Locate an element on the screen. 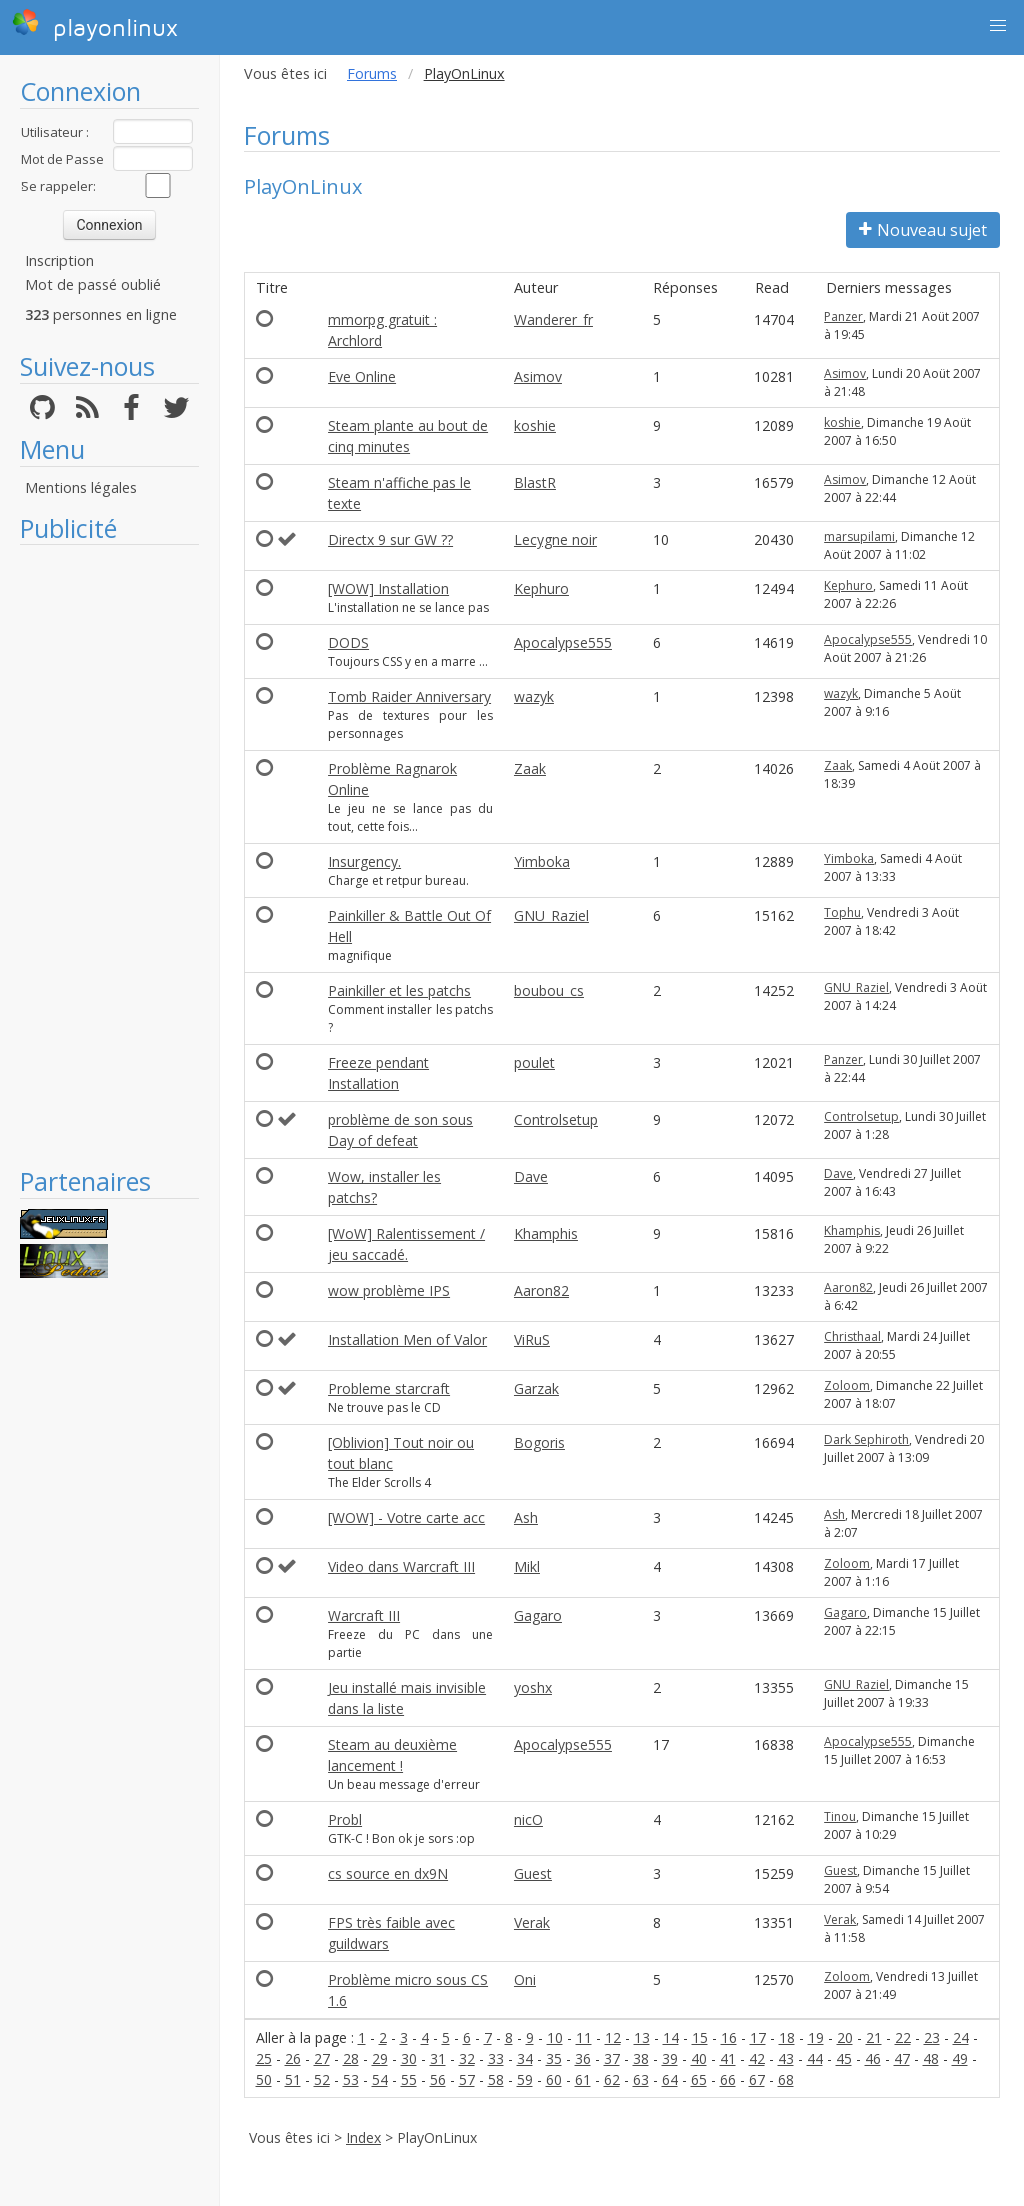  Dave is located at coordinates (531, 1176).